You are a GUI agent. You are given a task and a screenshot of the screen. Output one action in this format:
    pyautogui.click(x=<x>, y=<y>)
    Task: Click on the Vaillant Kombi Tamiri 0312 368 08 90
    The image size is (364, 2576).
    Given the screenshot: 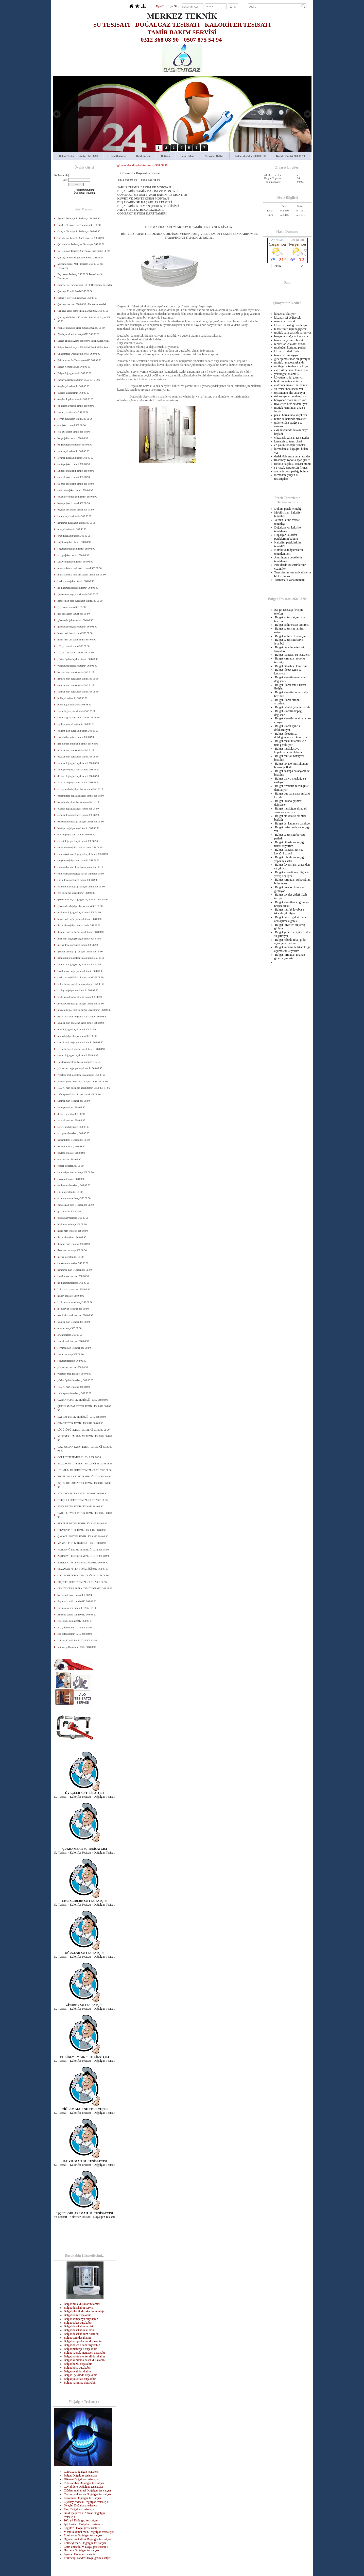 What is the action you would take?
    pyautogui.click(x=77, y=1640)
    